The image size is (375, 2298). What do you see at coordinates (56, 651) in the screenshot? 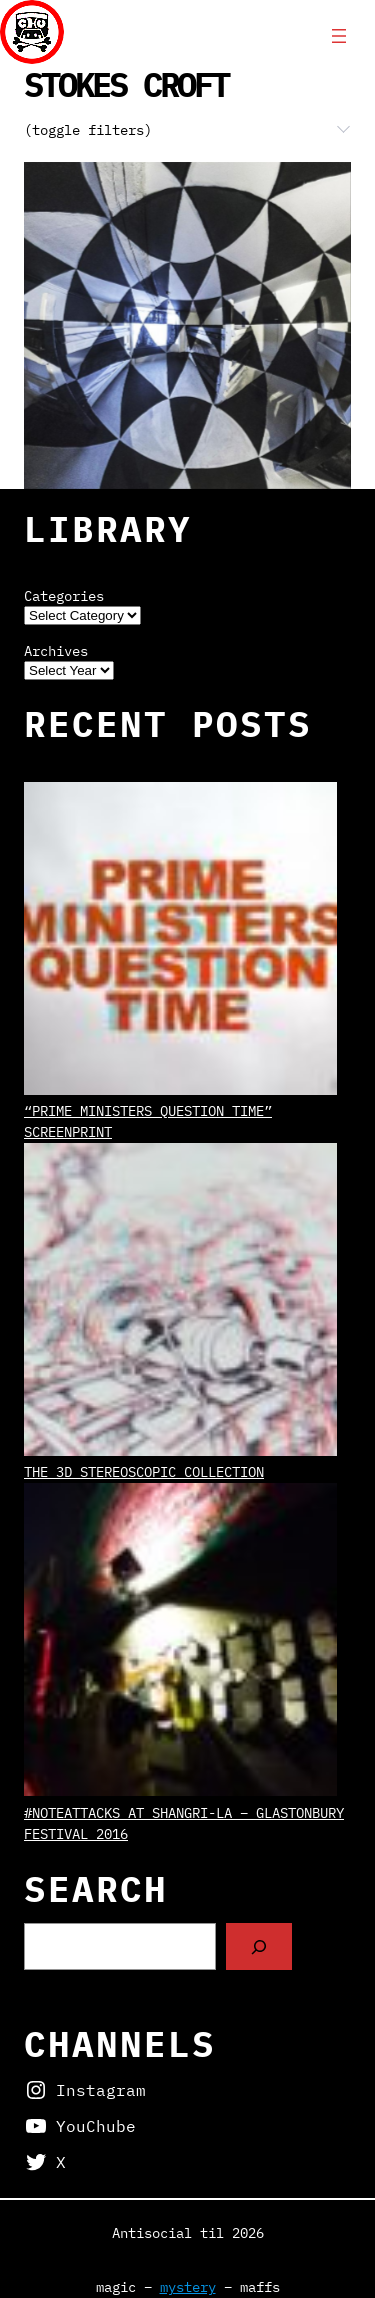
I see `Archives` at bounding box center [56, 651].